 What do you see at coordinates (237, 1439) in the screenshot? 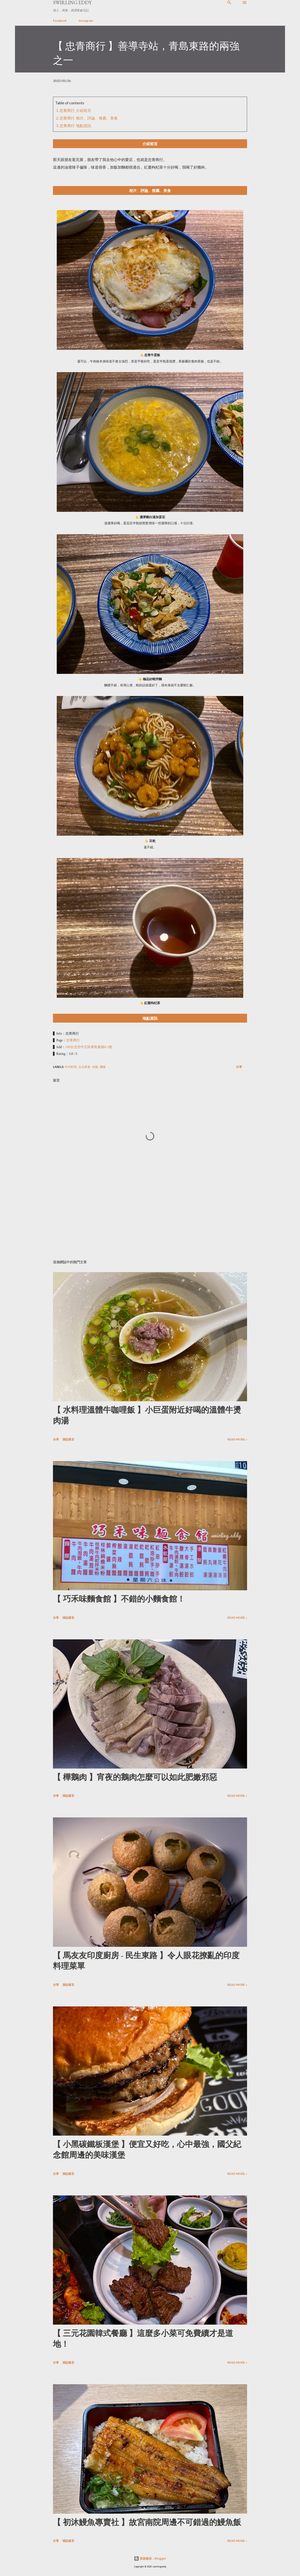
I see `Read more »` at bounding box center [237, 1439].